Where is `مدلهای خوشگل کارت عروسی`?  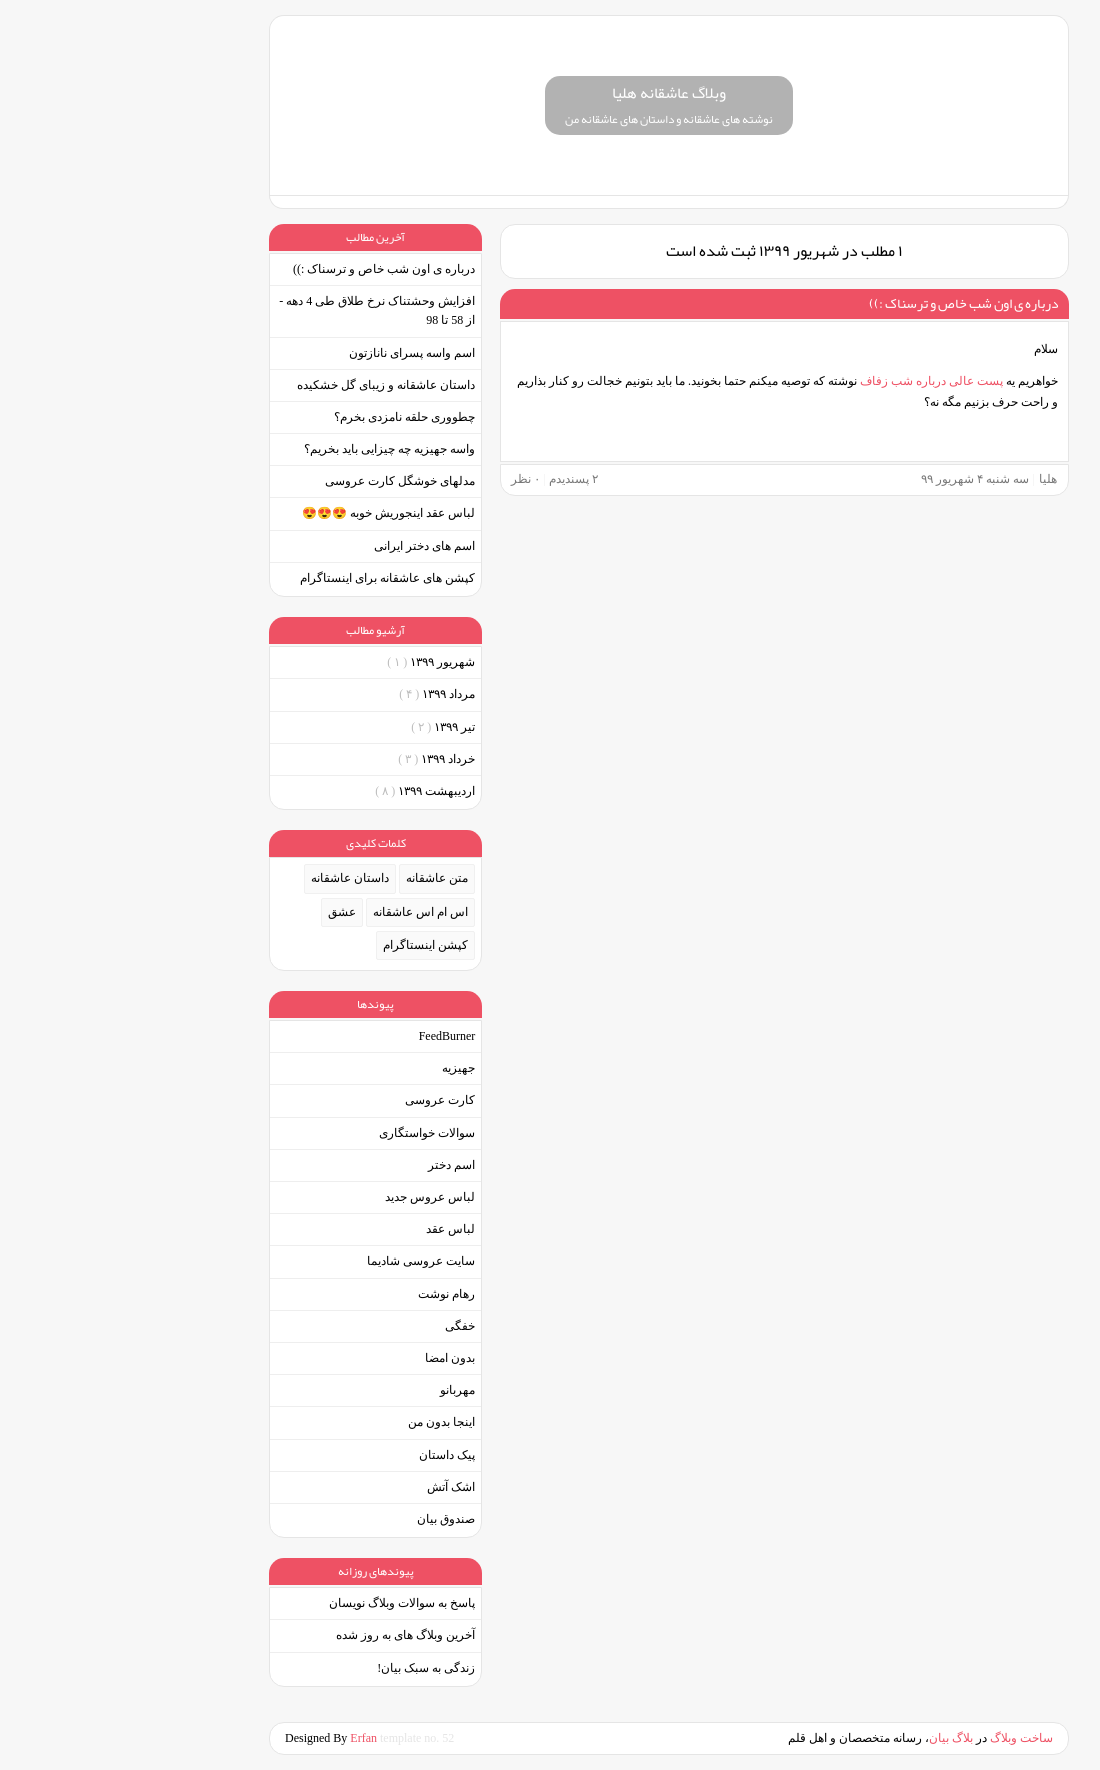 مدلهای خوشگل کارت عروسی is located at coordinates (281, 481).